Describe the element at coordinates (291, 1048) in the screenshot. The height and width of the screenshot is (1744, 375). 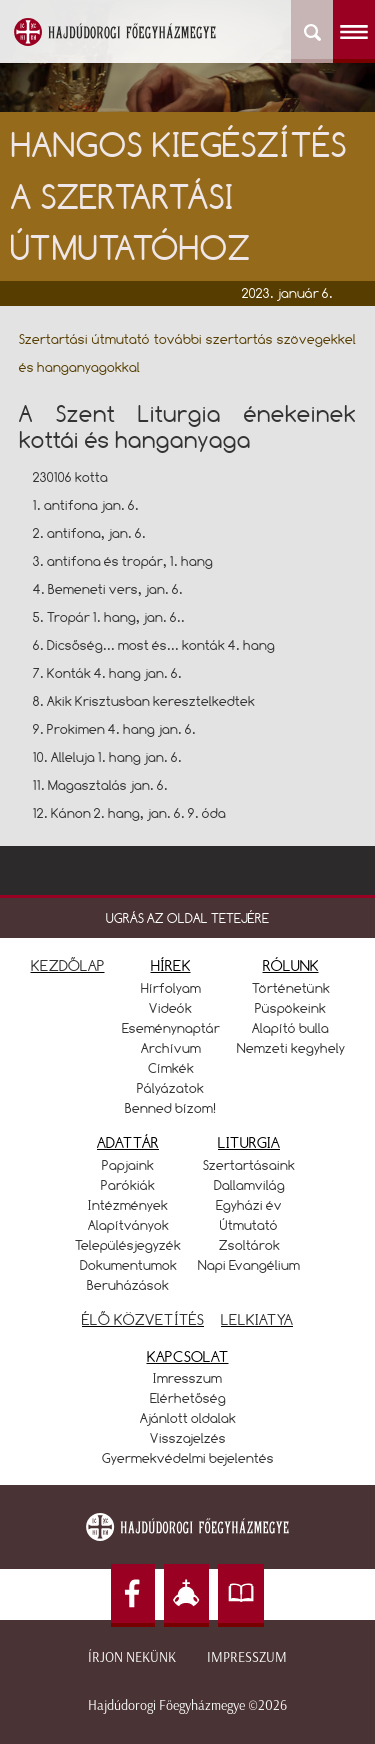
I see `Nemzeti kegyhely` at that location.